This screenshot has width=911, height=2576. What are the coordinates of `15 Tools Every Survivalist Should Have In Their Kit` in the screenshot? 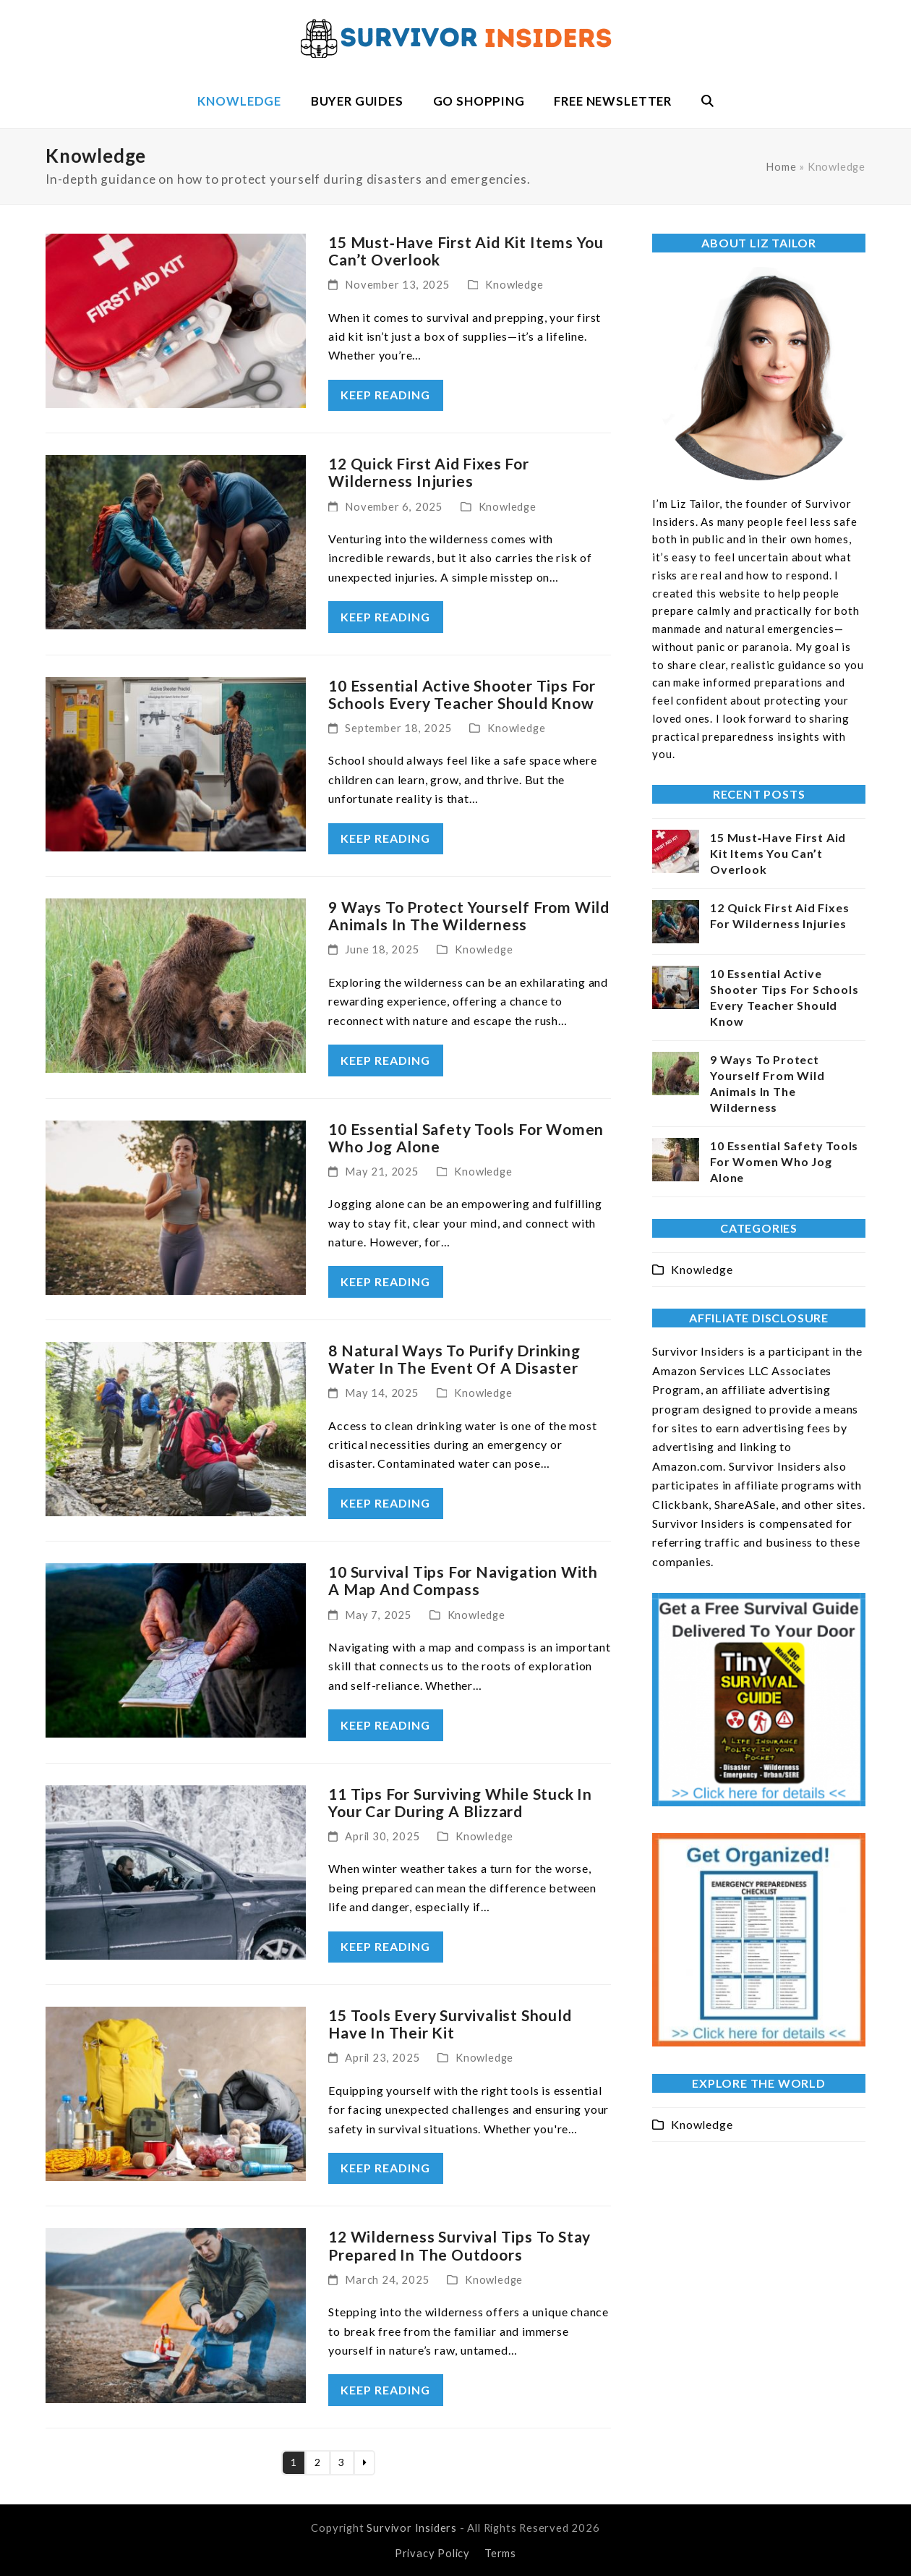 It's located at (449, 2023).